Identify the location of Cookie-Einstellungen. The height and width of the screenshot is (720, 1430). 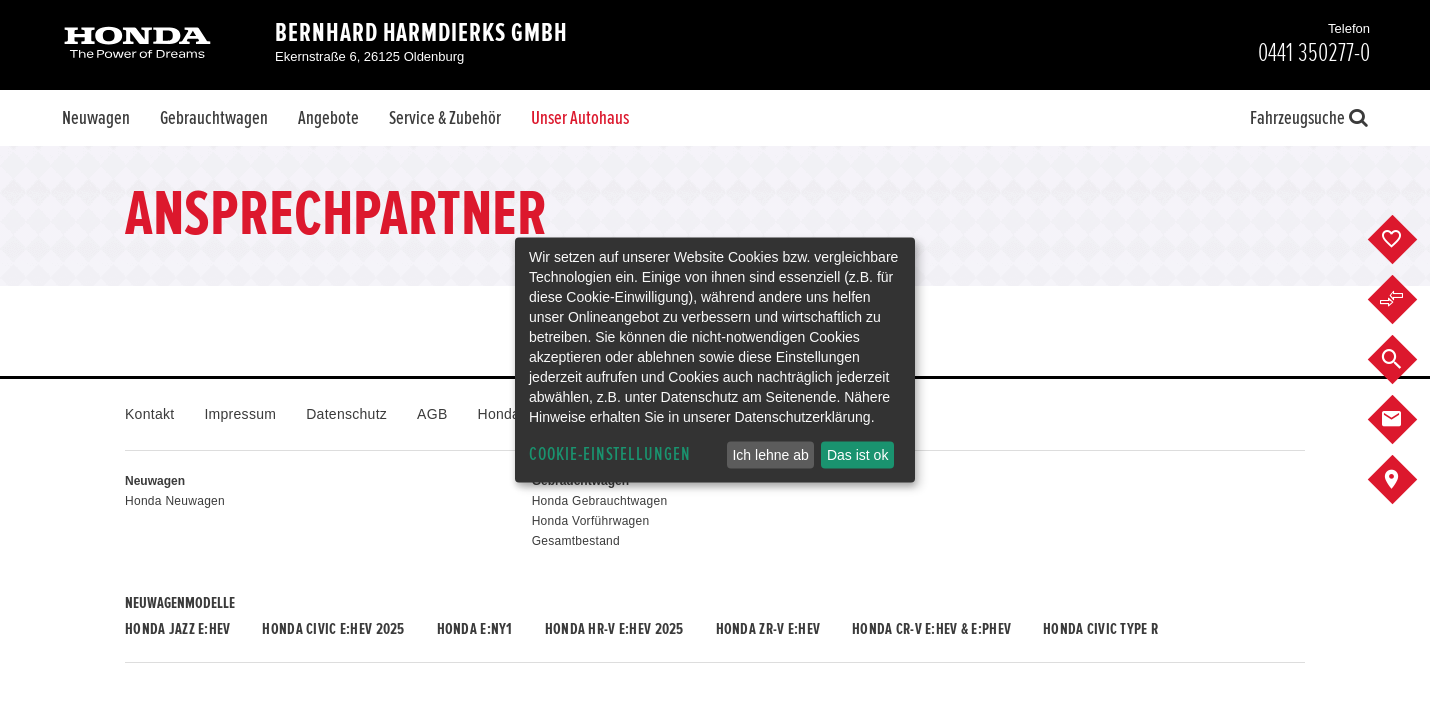
(610, 454).